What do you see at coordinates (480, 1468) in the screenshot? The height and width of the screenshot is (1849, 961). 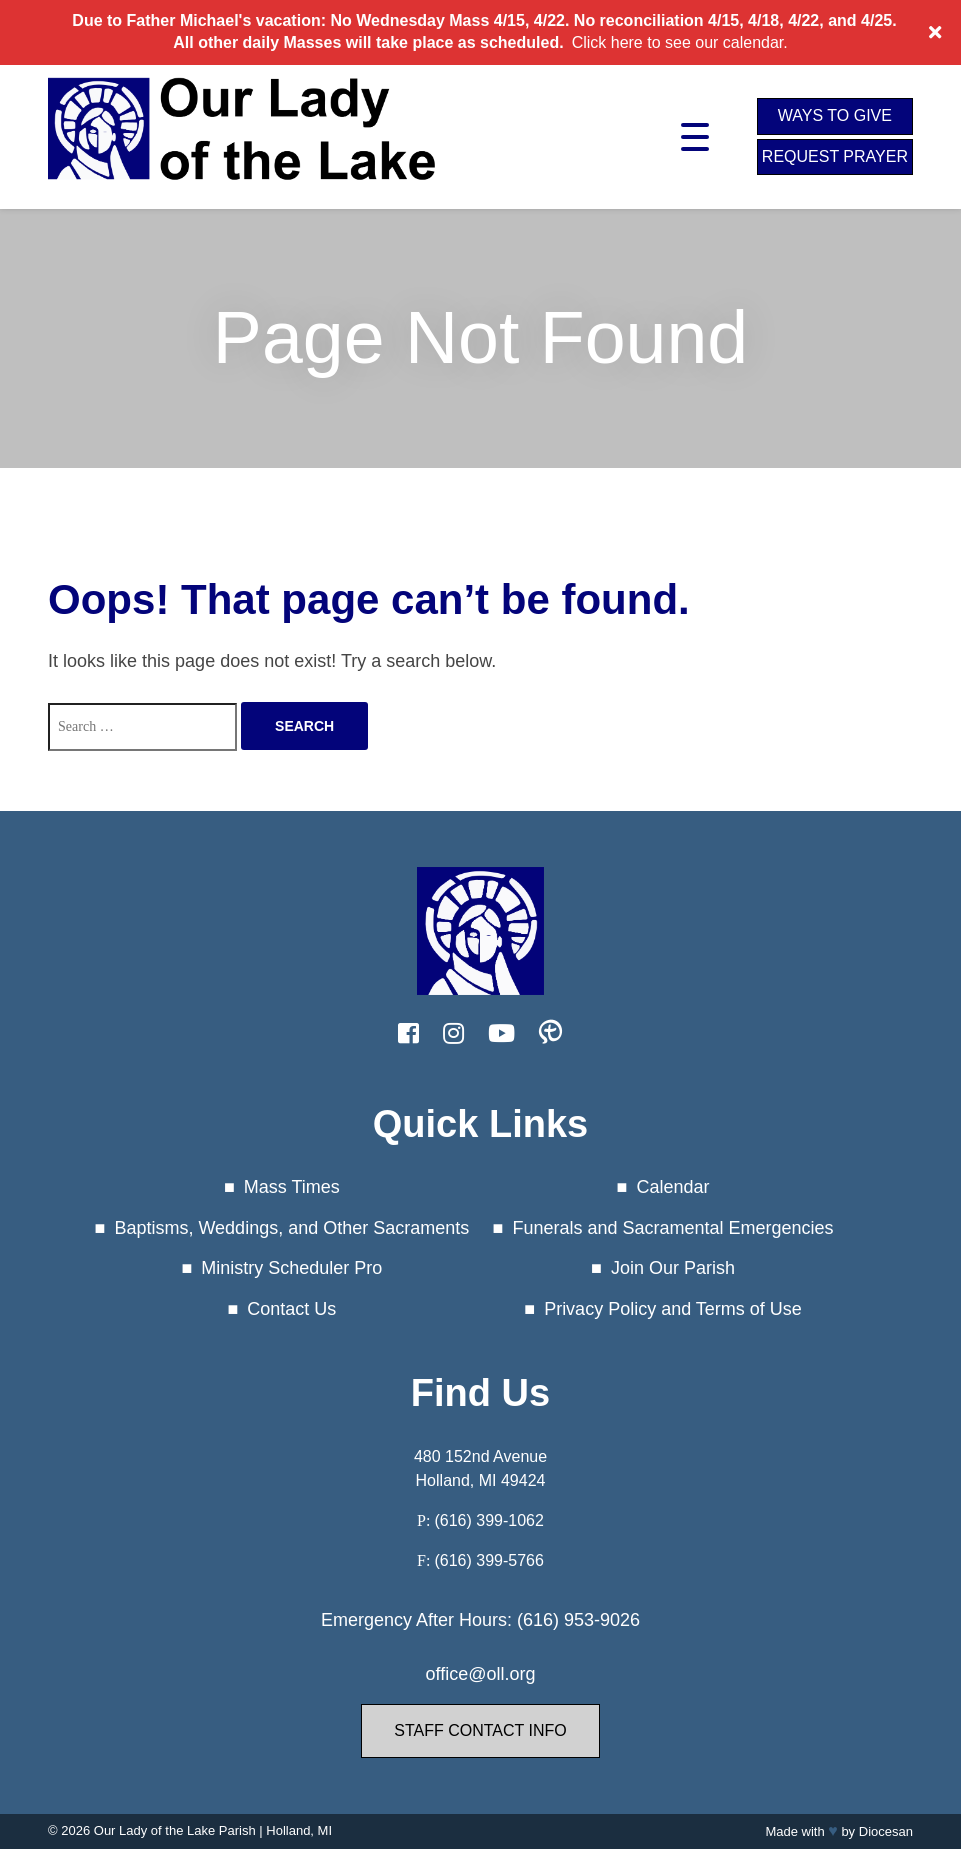 I see `480 152nd Avenue Holland, MI 49424` at bounding box center [480, 1468].